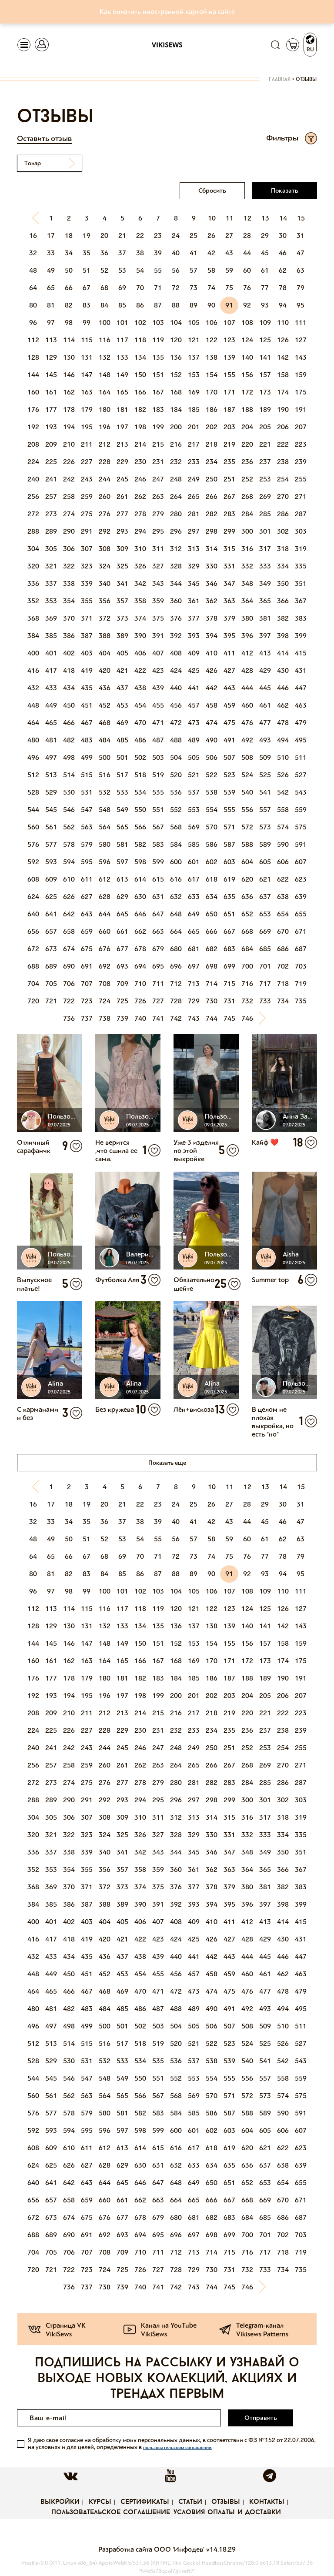 The height and width of the screenshot is (2576, 334). I want to click on 561, so click(51, 827).